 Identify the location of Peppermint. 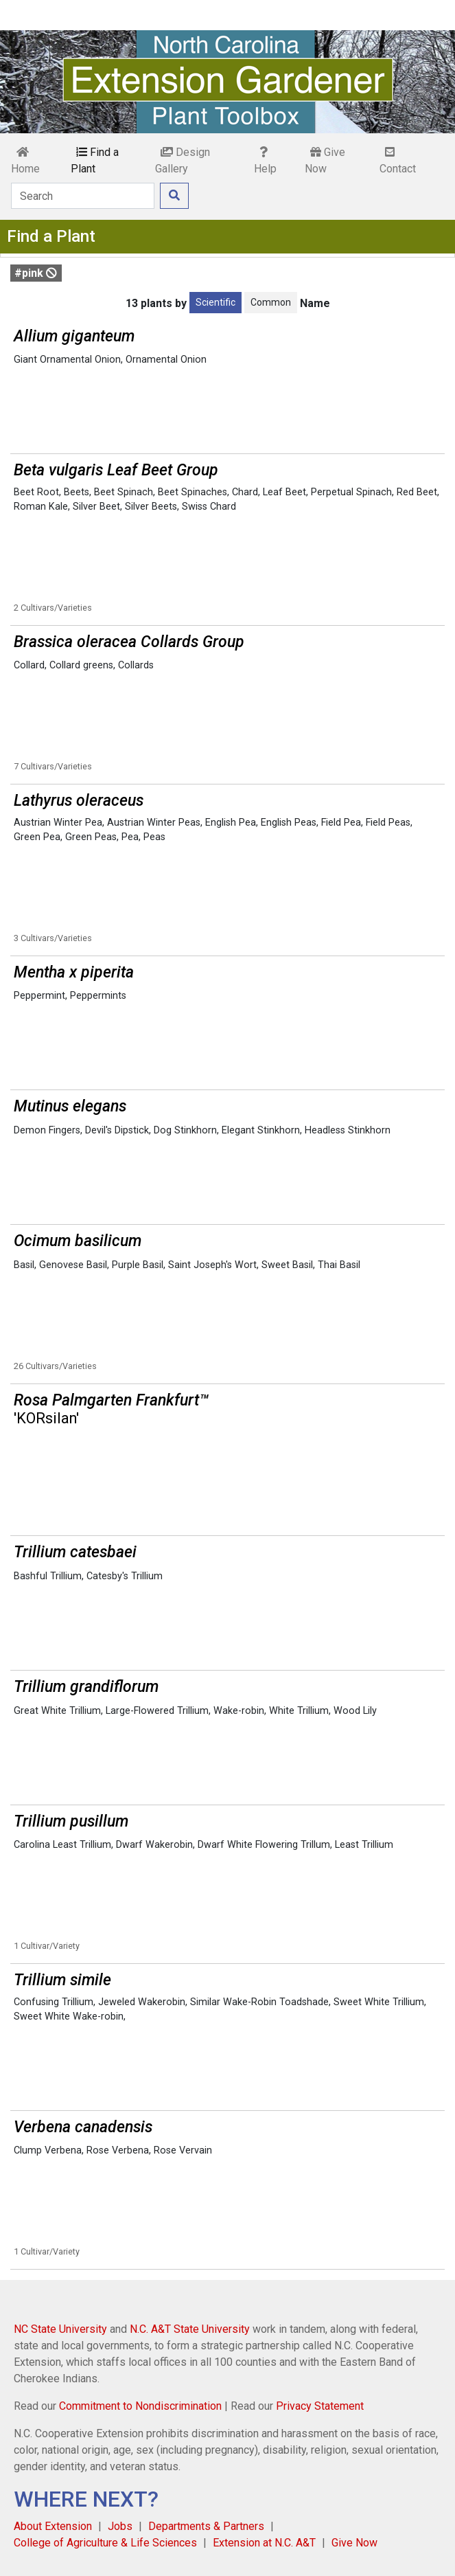
(39, 996).